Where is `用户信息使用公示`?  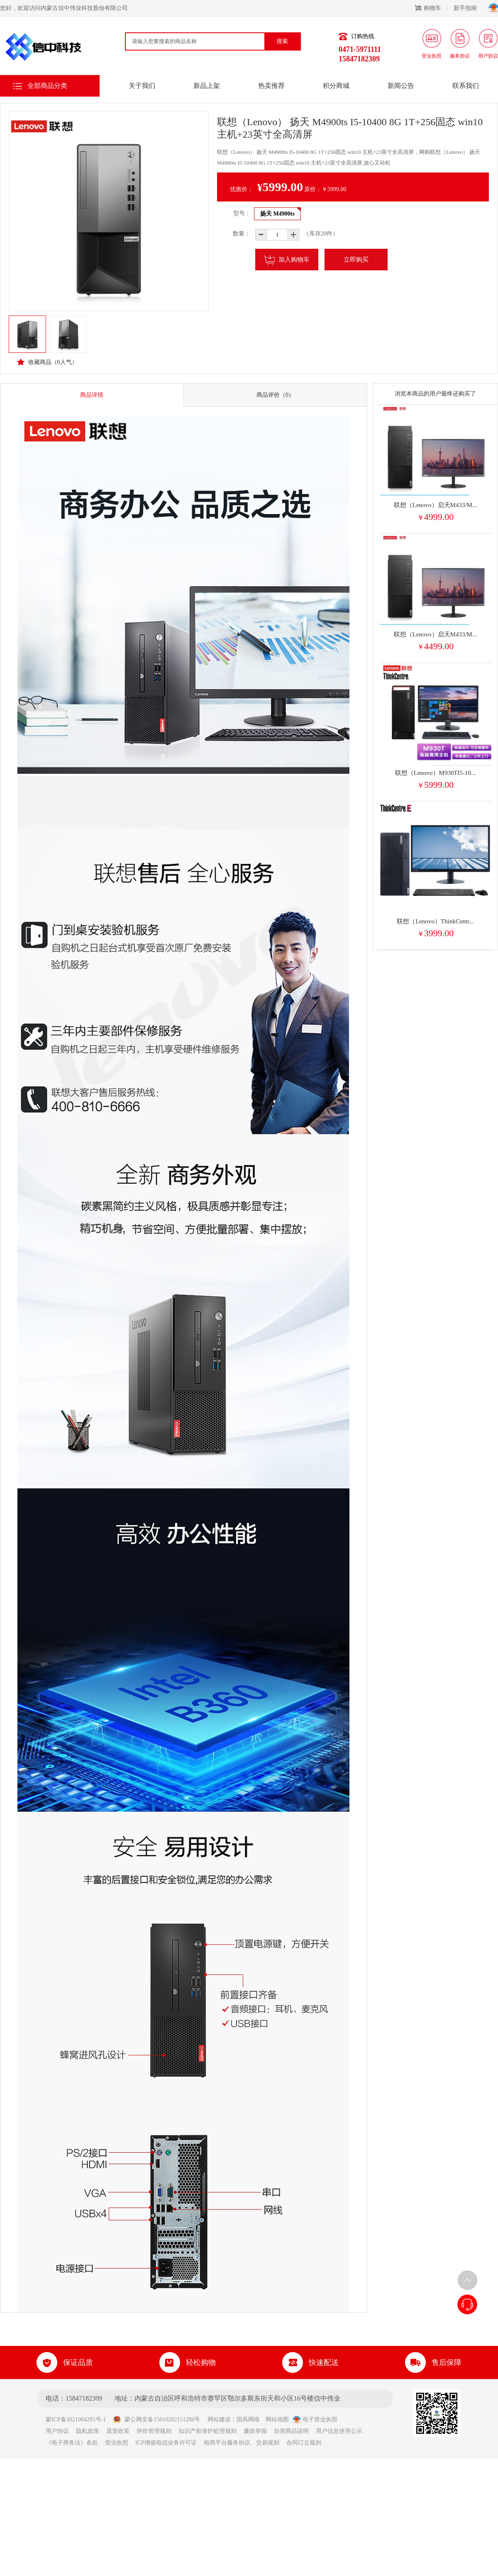
用户信息使用公示 is located at coordinates (339, 2431).